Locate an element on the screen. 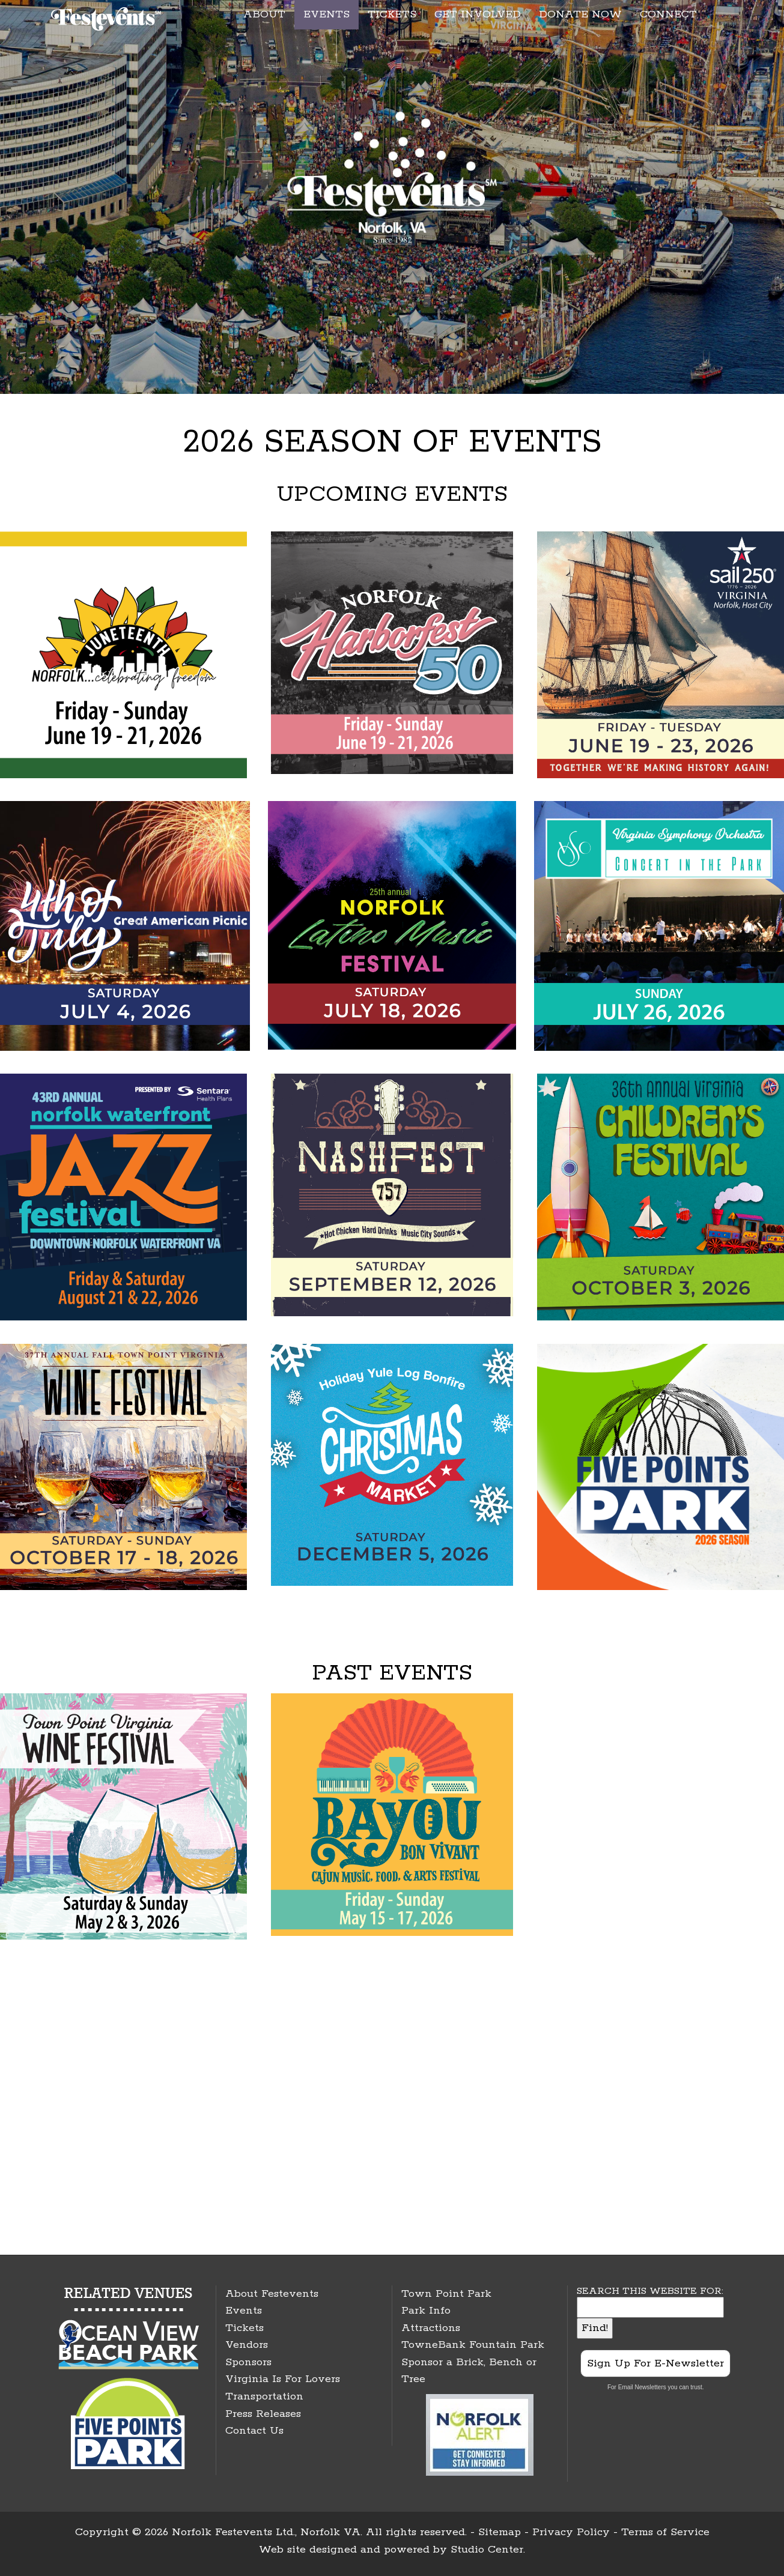 The image size is (784, 2576). ABOUT is located at coordinates (264, 14).